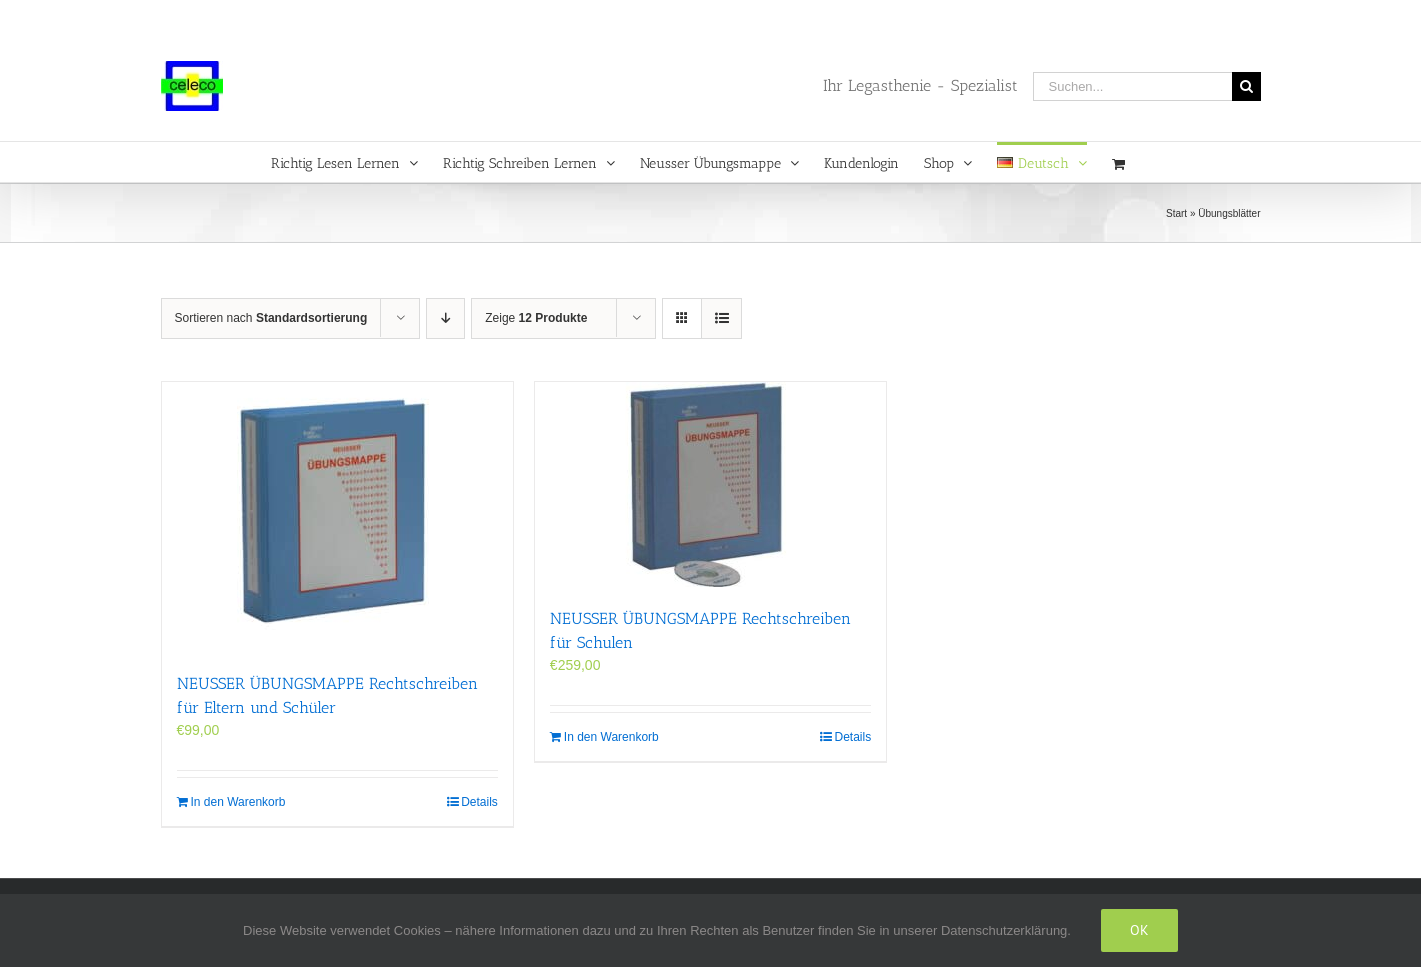 Image resolution: width=1421 pixels, height=967 pixels. What do you see at coordinates (1139, 930) in the screenshot?
I see `Ok` at bounding box center [1139, 930].